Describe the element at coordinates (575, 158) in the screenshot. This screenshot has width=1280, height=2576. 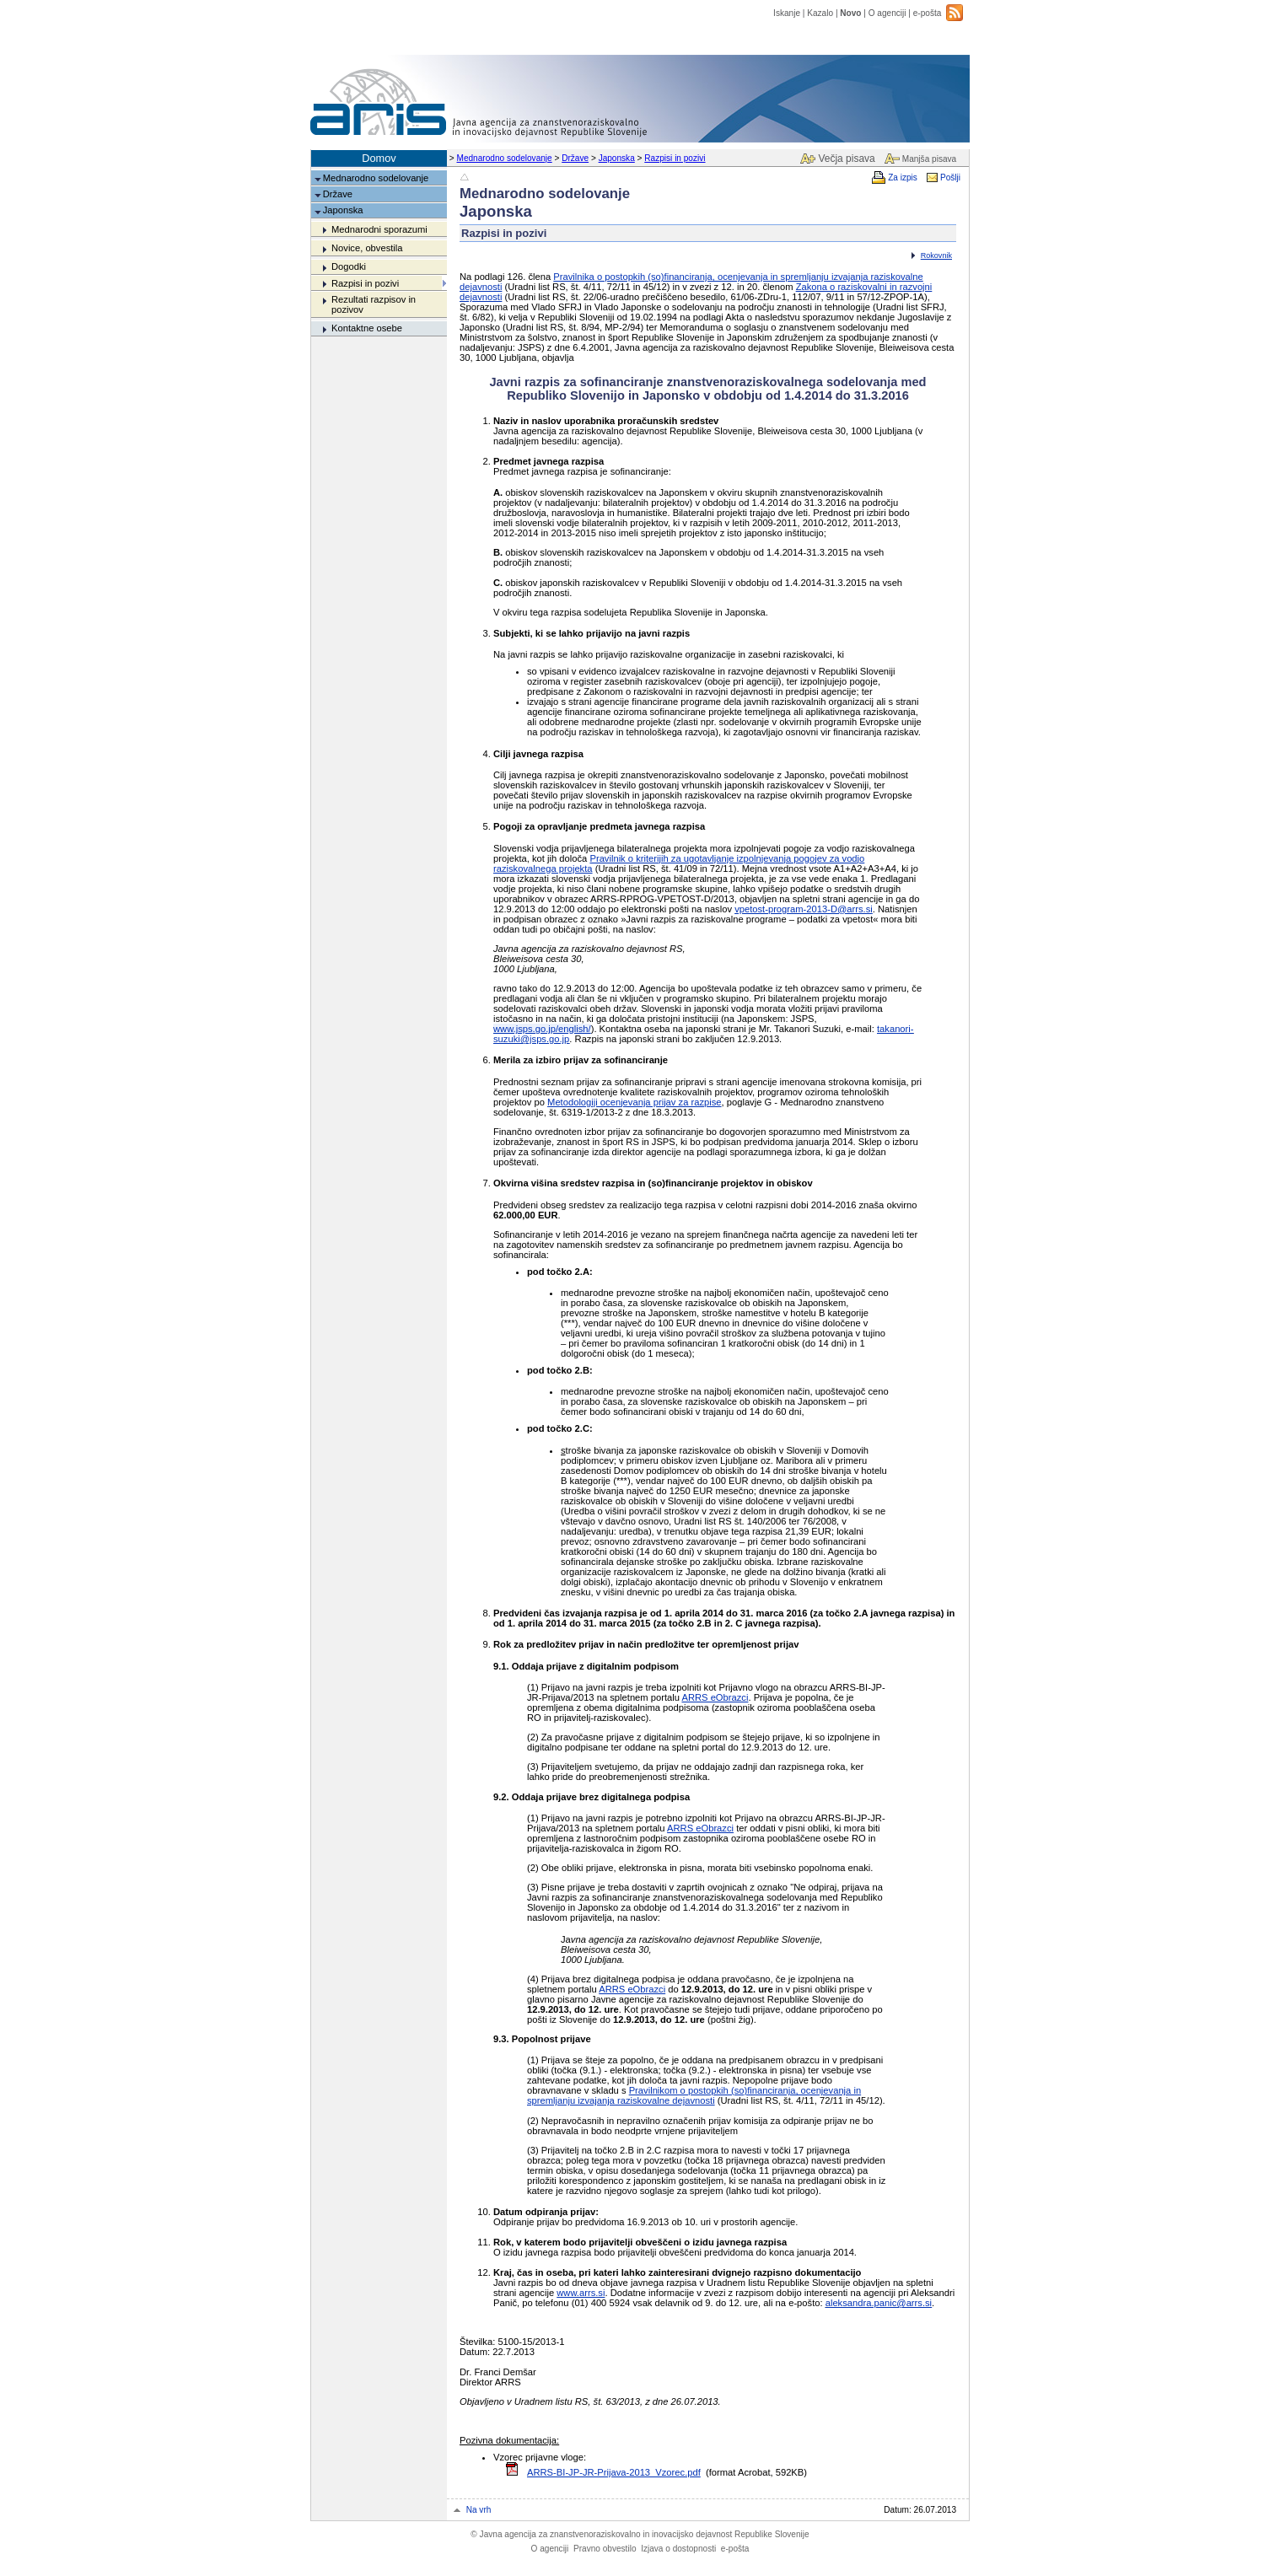
I see `Države` at that location.